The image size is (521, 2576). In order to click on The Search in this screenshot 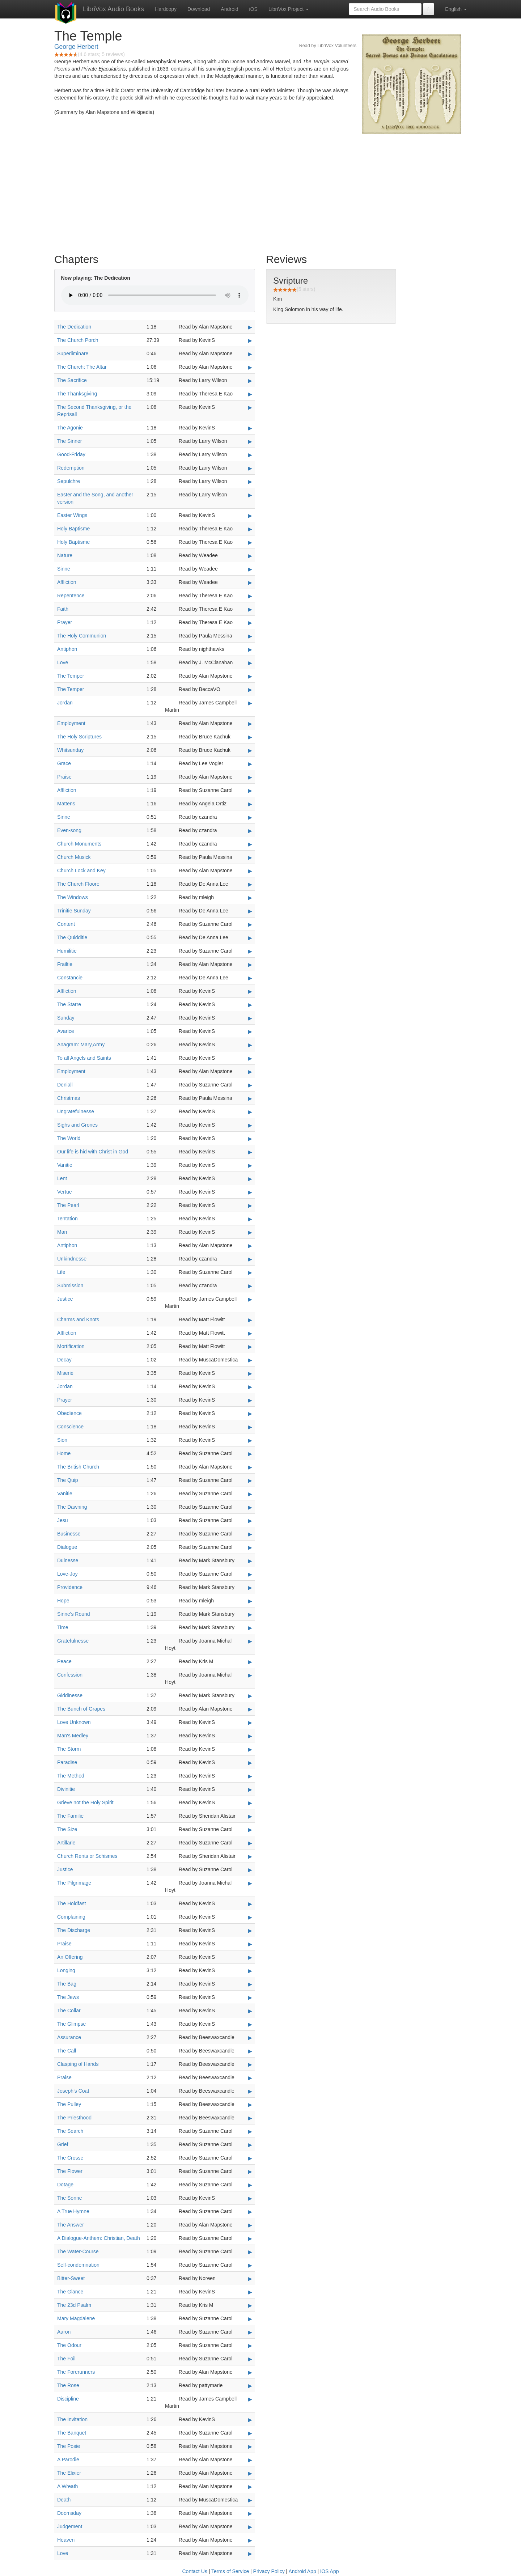, I will do `click(70, 2131)`.